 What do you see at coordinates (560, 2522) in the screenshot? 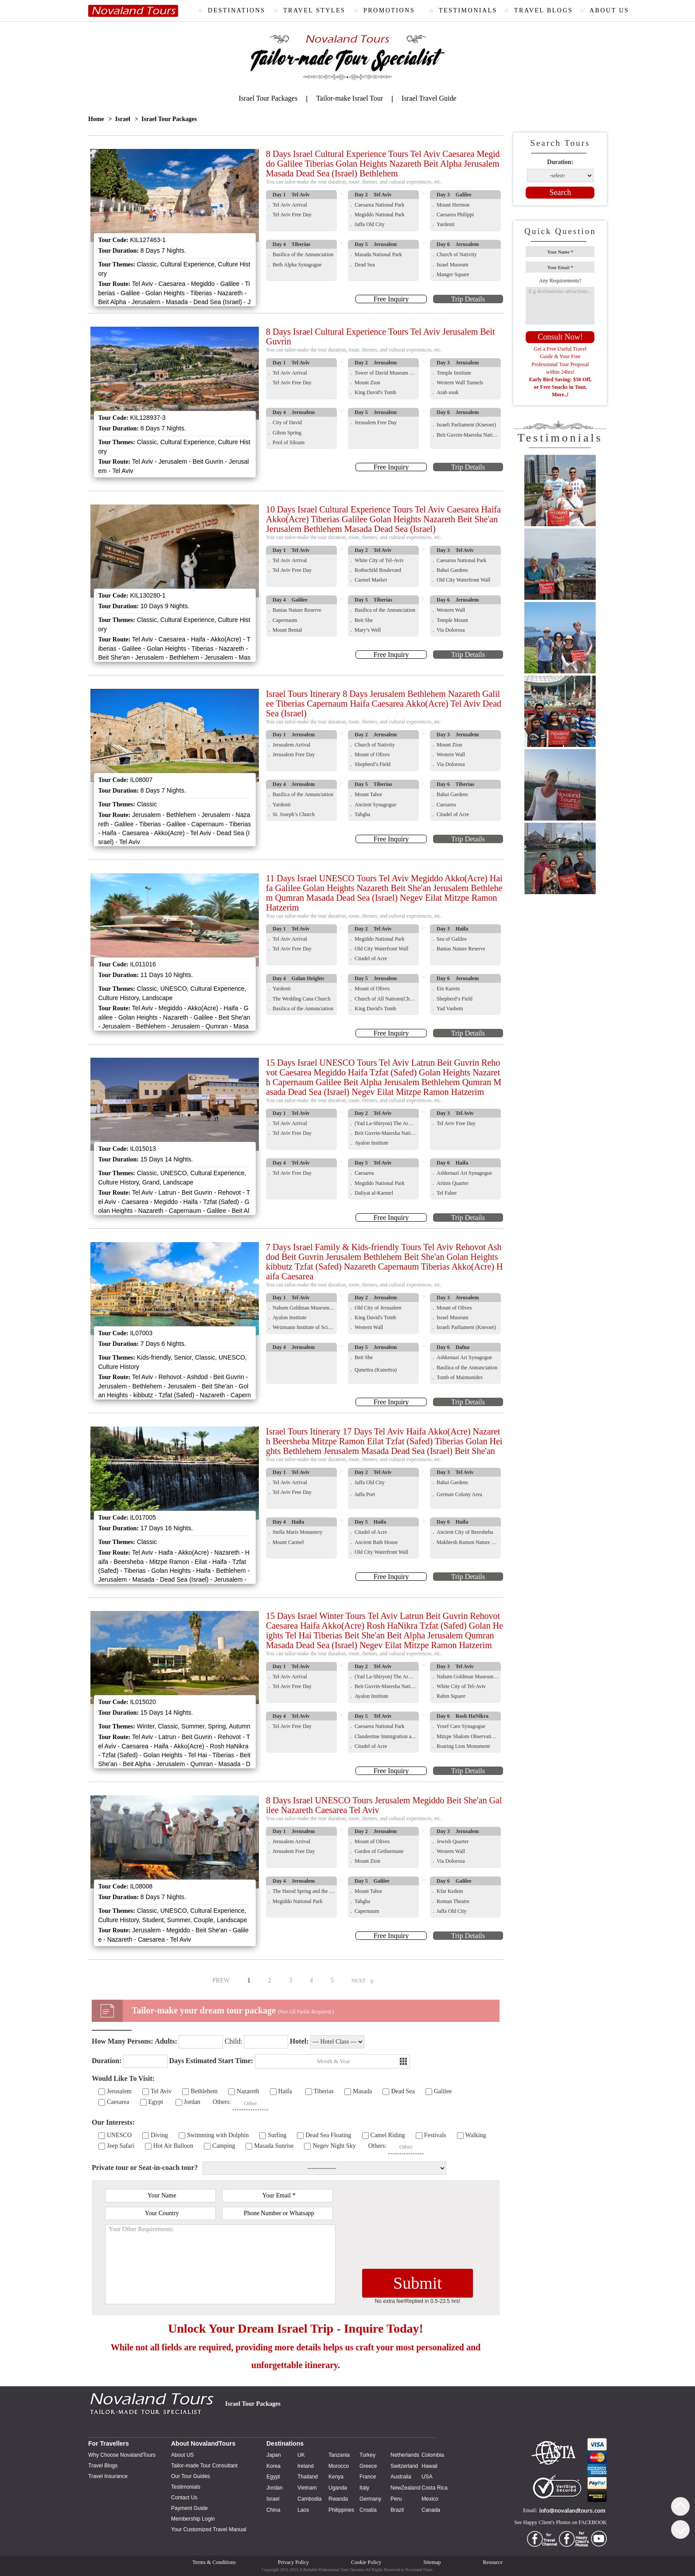
I see `See Happy Client's Photos on FACEBOOK` at bounding box center [560, 2522].